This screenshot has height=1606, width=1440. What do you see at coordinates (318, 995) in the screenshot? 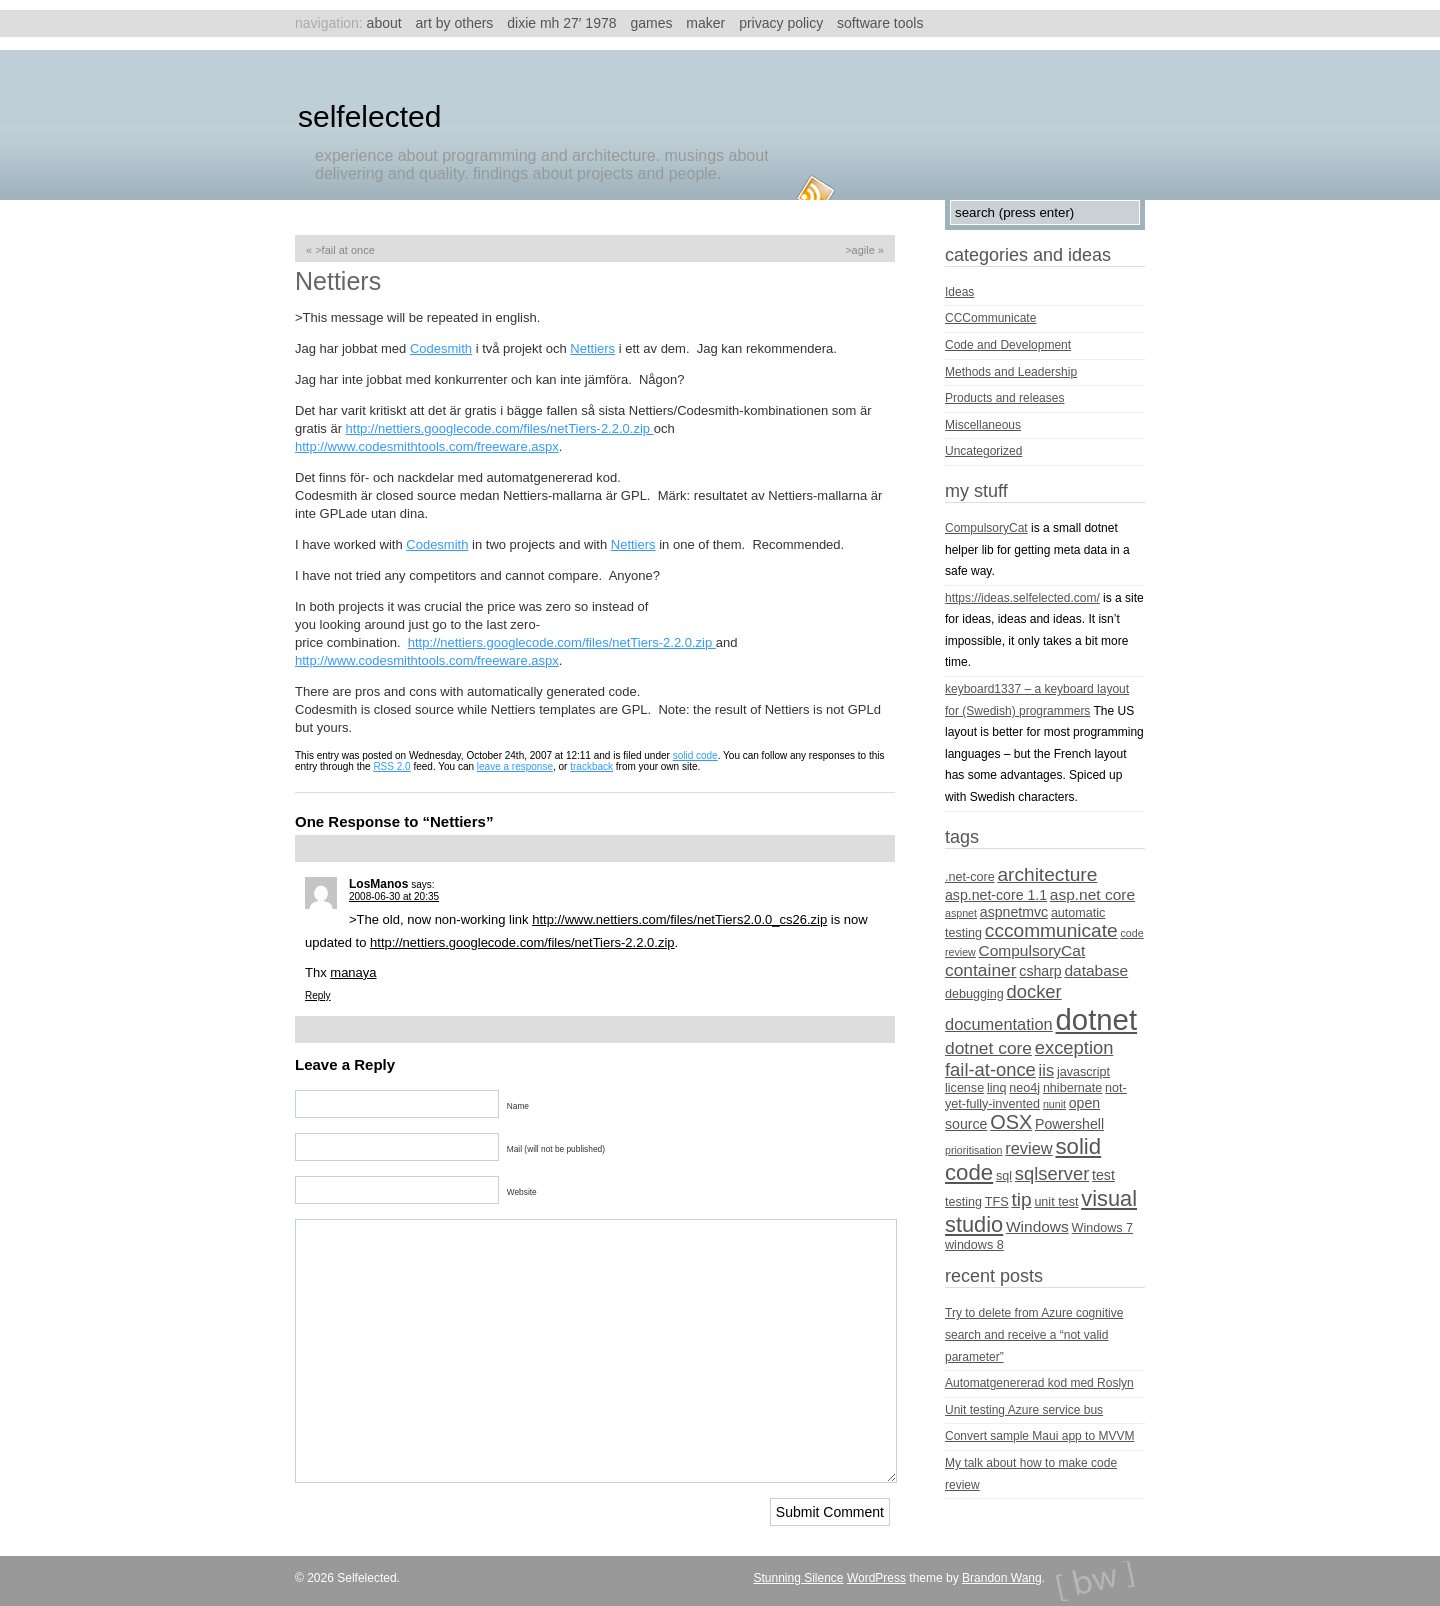
I see `Reply [Reply to LosManos]` at bounding box center [318, 995].